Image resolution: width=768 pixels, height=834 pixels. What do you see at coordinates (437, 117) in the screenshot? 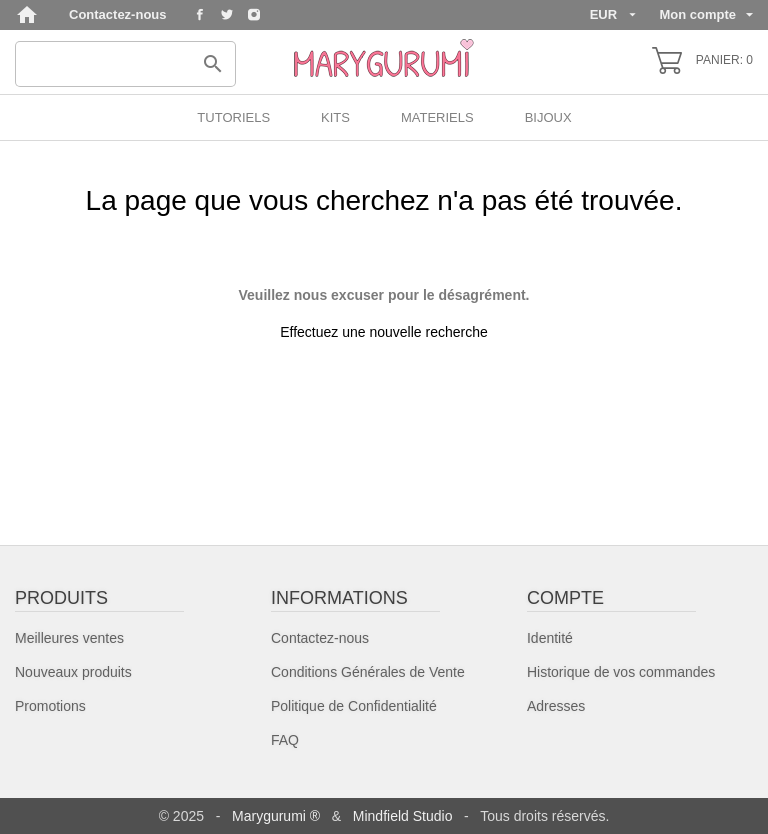
I see `MATERIELS` at bounding box center [437, 117].